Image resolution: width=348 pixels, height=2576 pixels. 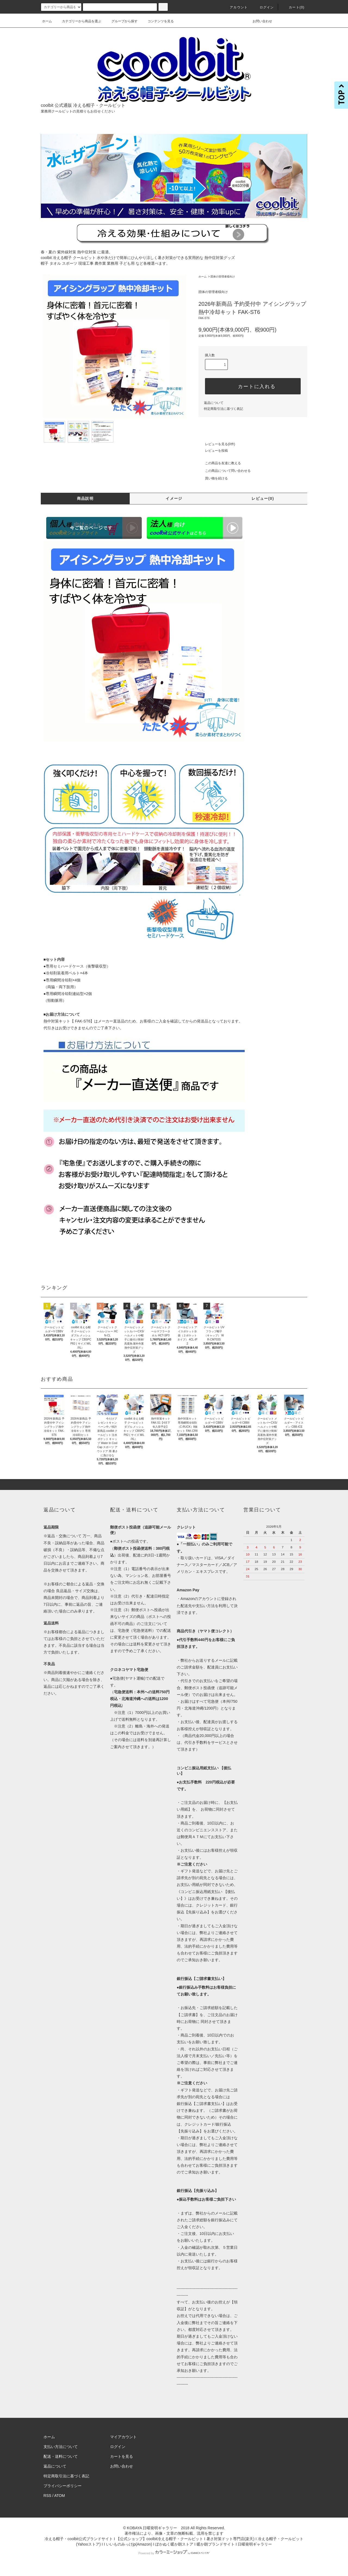 What do you see at coordinates (222, 276) in the screenshot?
I see `団体の管理者様向け` at bounding box center [222, 276].